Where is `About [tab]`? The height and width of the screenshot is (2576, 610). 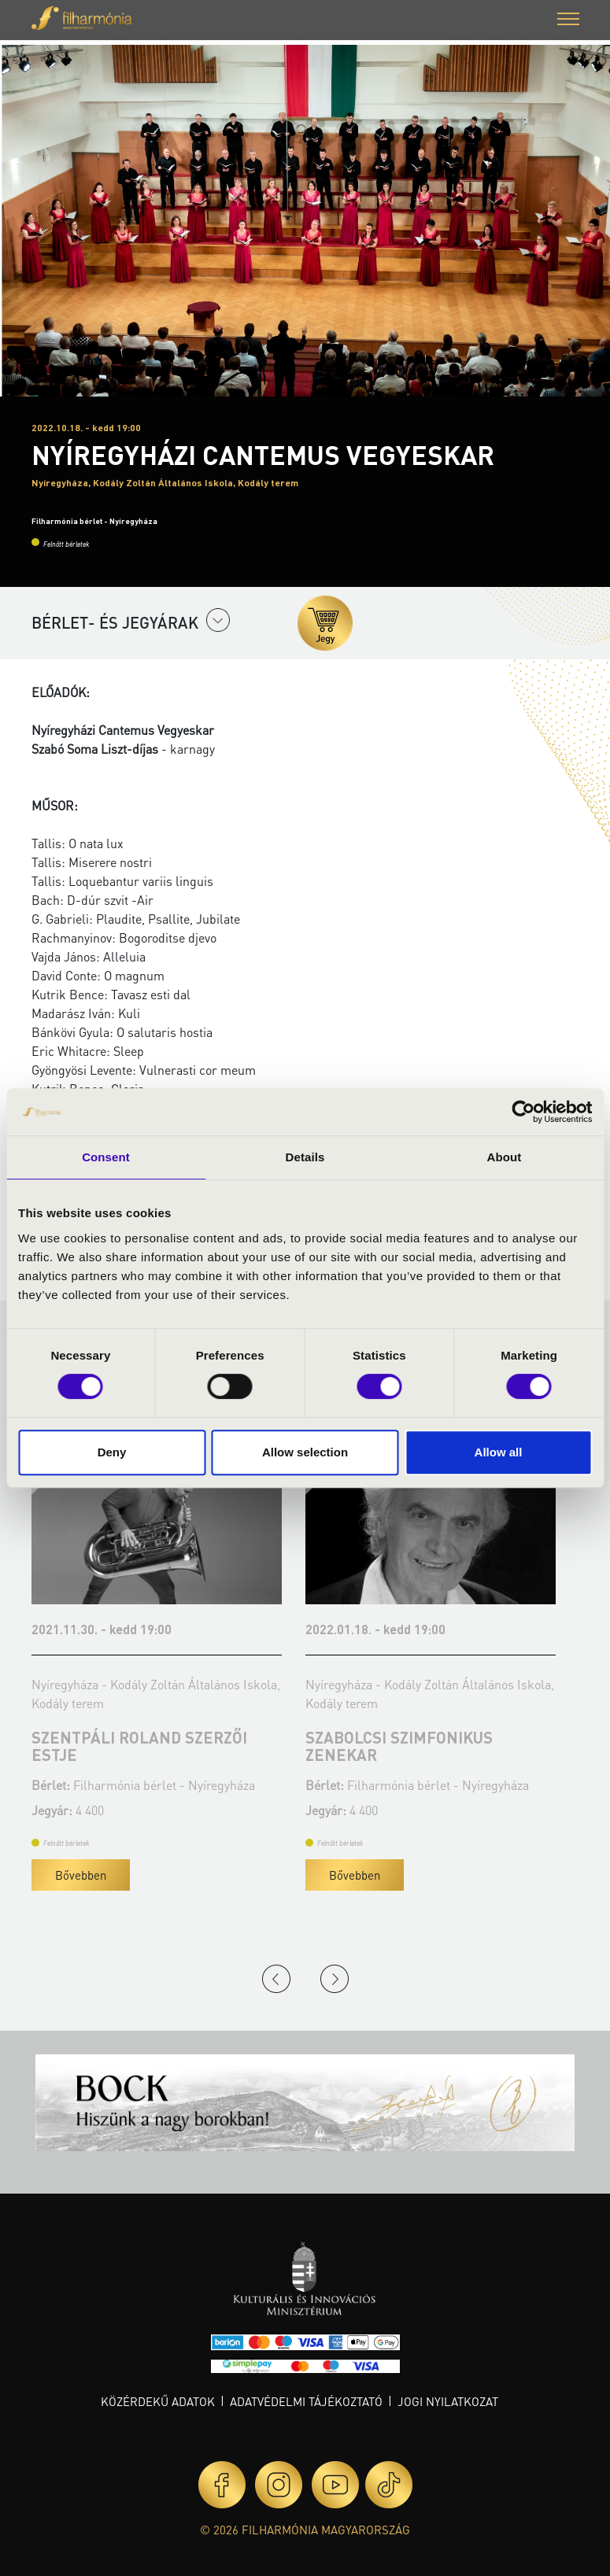 About [tab] is located at coordinates (504, 1157).